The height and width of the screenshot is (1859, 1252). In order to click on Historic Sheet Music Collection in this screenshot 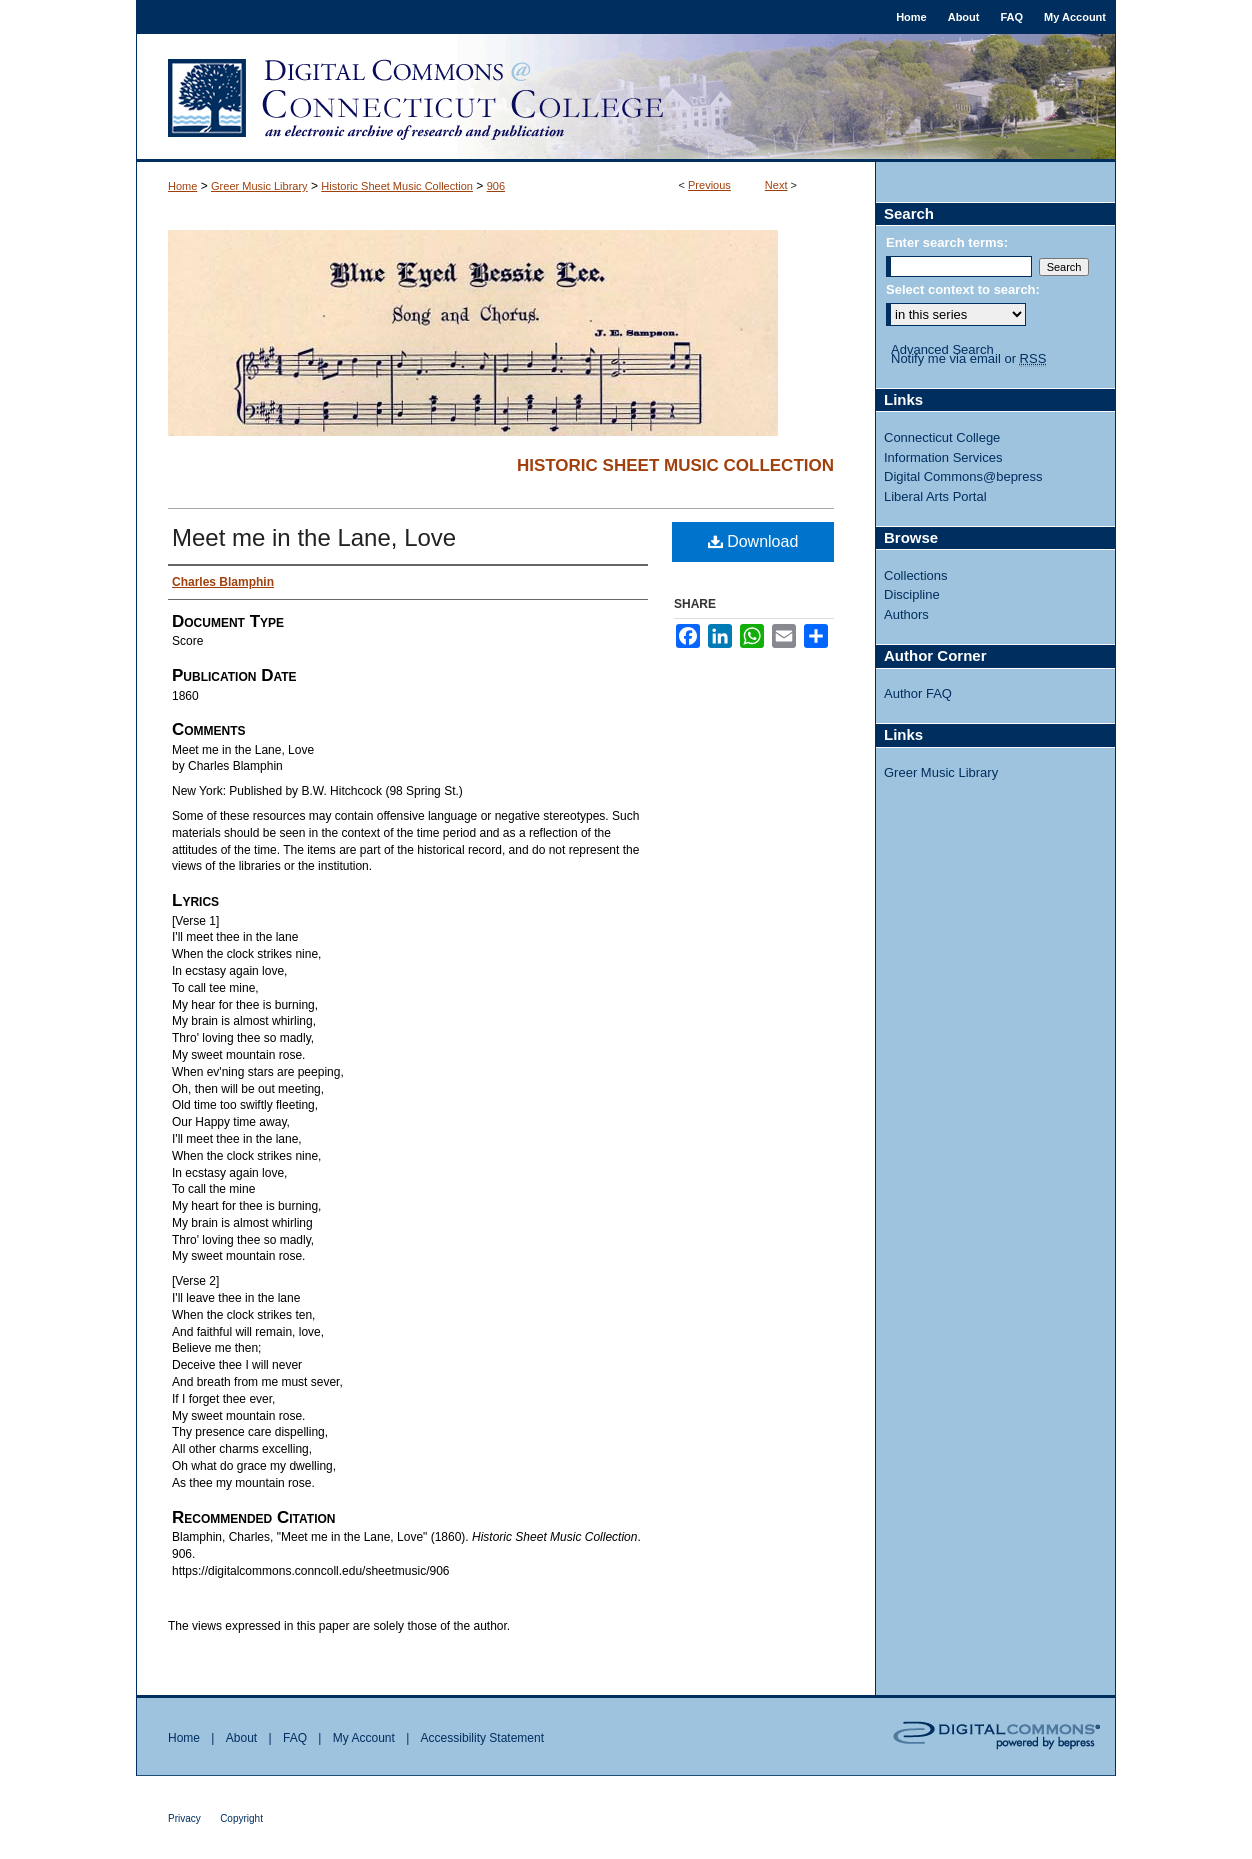, I will do `click(397, 186)`.